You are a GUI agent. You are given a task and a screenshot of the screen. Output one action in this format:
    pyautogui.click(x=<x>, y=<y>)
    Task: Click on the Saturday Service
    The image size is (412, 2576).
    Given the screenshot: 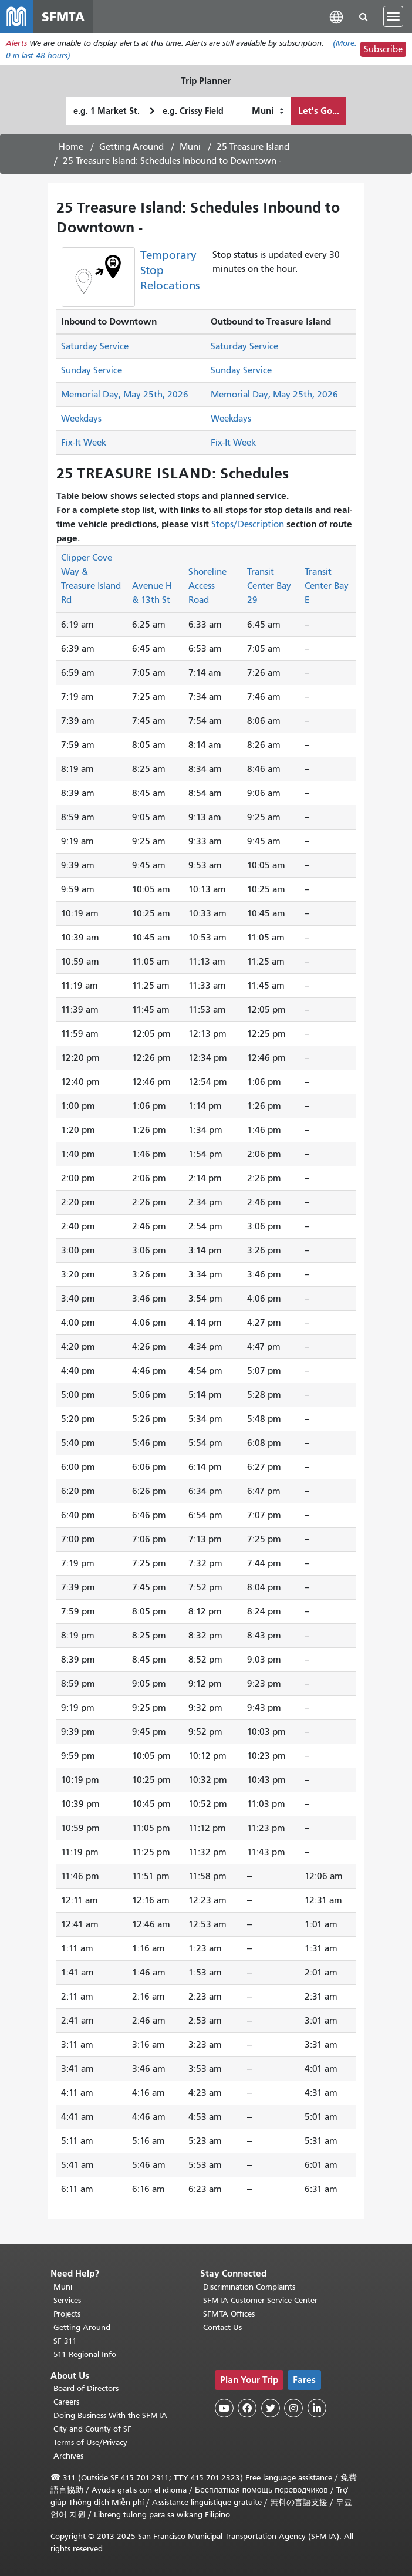 What is the action you would take?
    pyautogui.click(x=95, y=346)
    